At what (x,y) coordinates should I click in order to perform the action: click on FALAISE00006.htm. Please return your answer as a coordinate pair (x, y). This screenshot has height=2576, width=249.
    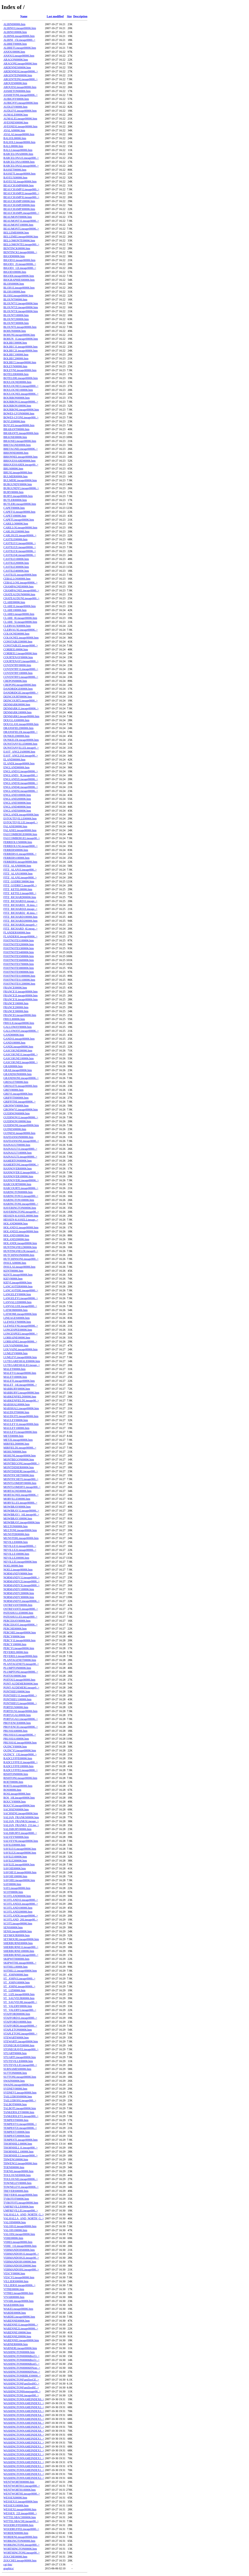
    Looking at the image, I should click on (15, 826).